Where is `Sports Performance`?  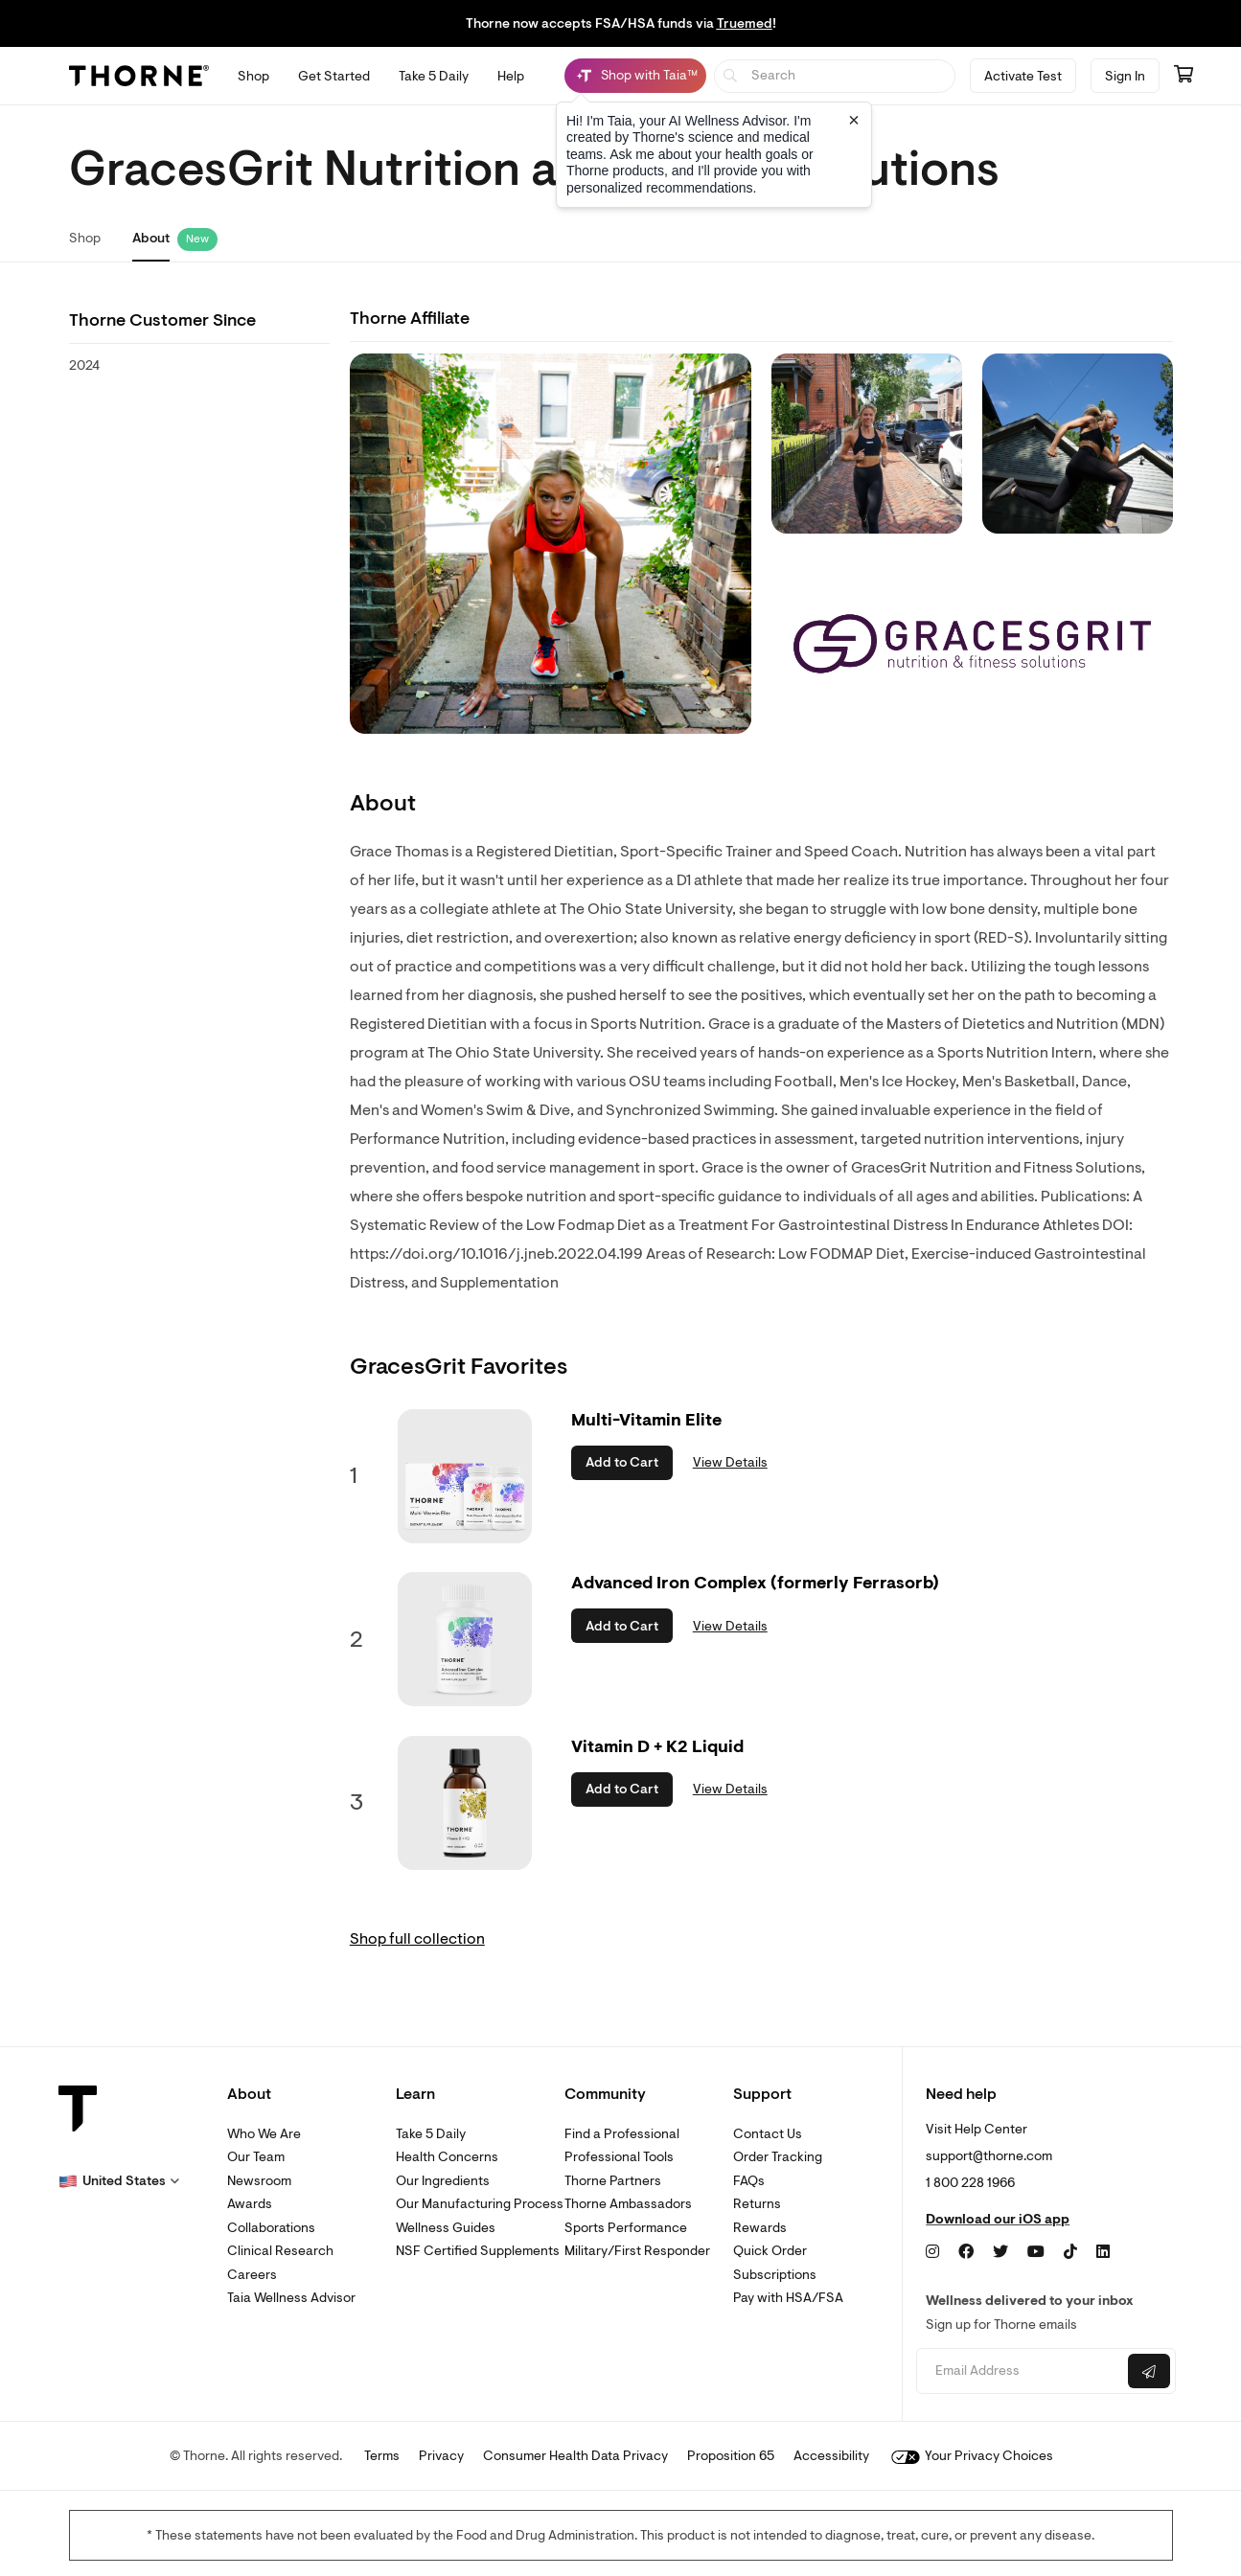
Sports Performance is located at coordinates (625, 2228).